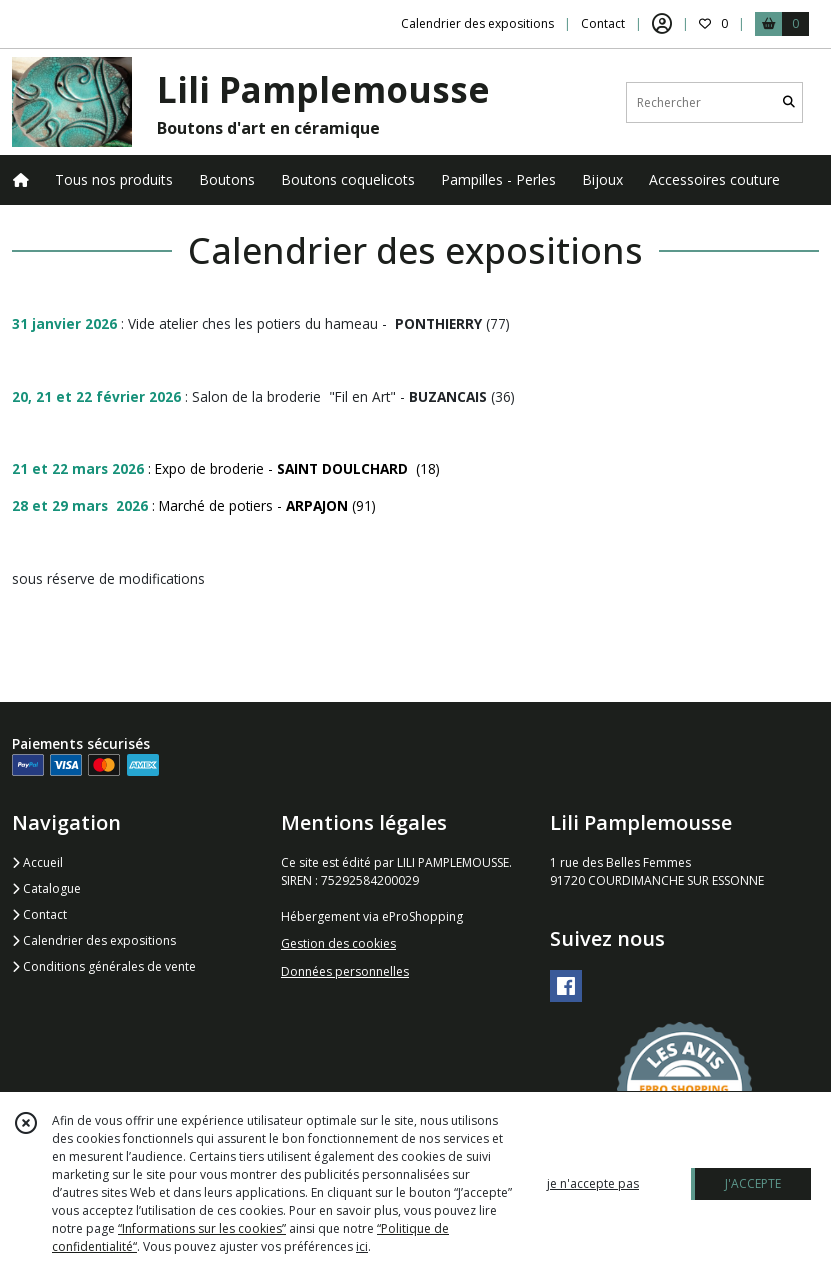  I want to click on Calendrier des expositions, so click(94, 940).